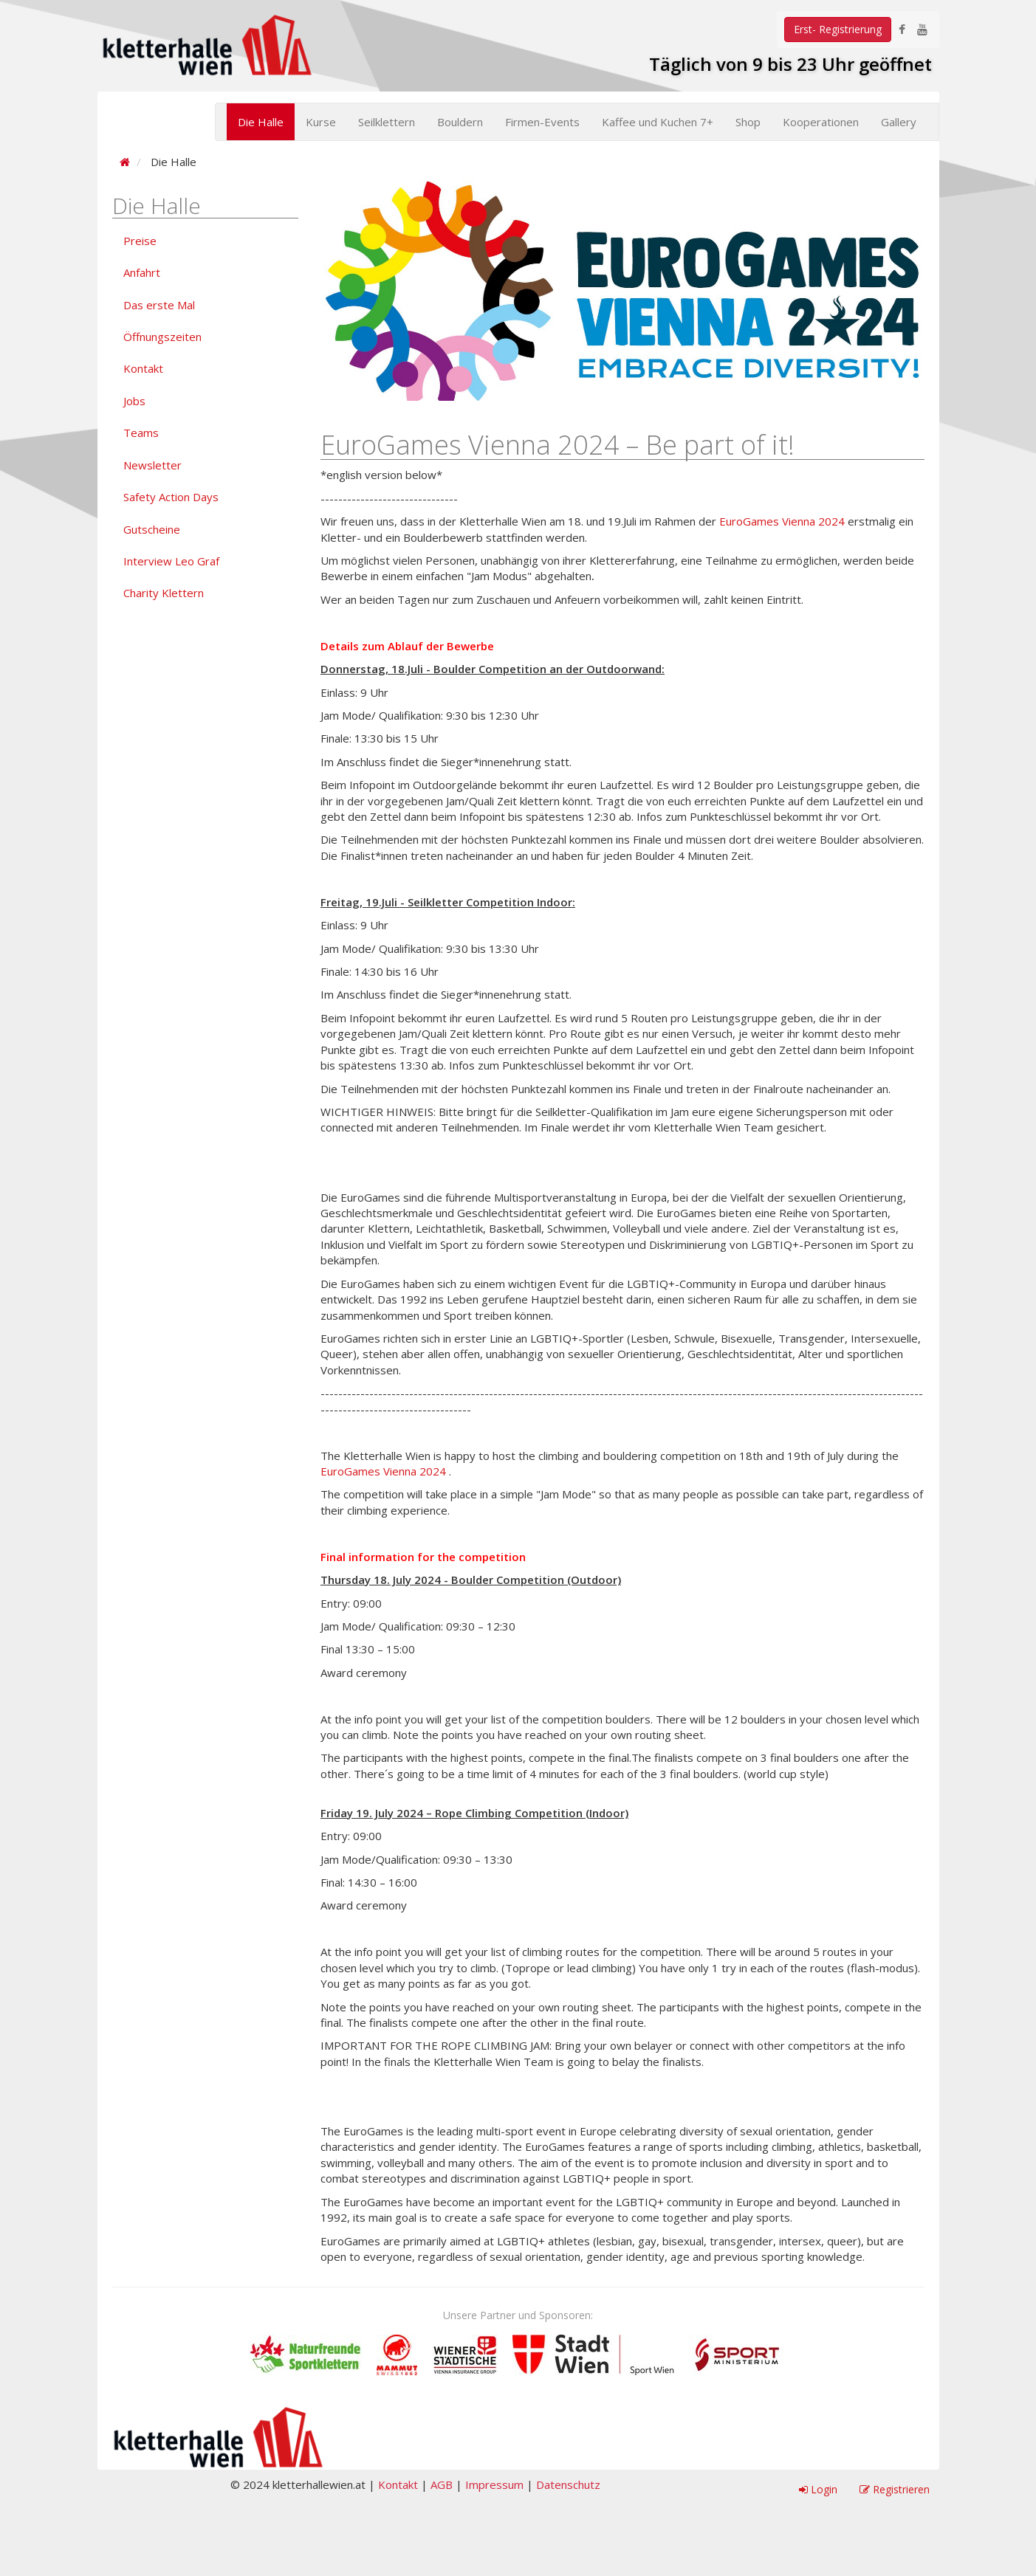  What do you see at coordinates (162, 336) in the screenshot?
I see `Öffnungszeiten` at bounding box center [162, 336].